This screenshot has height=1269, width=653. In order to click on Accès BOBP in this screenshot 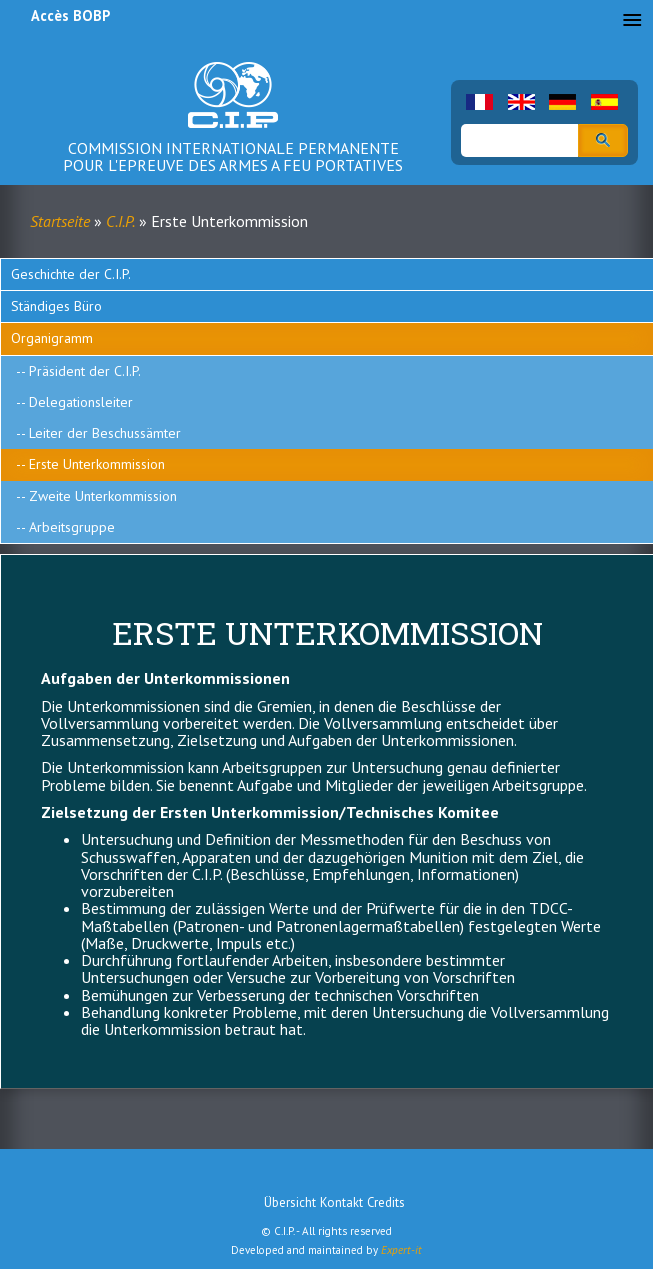, I will do `click(70, 15)`.